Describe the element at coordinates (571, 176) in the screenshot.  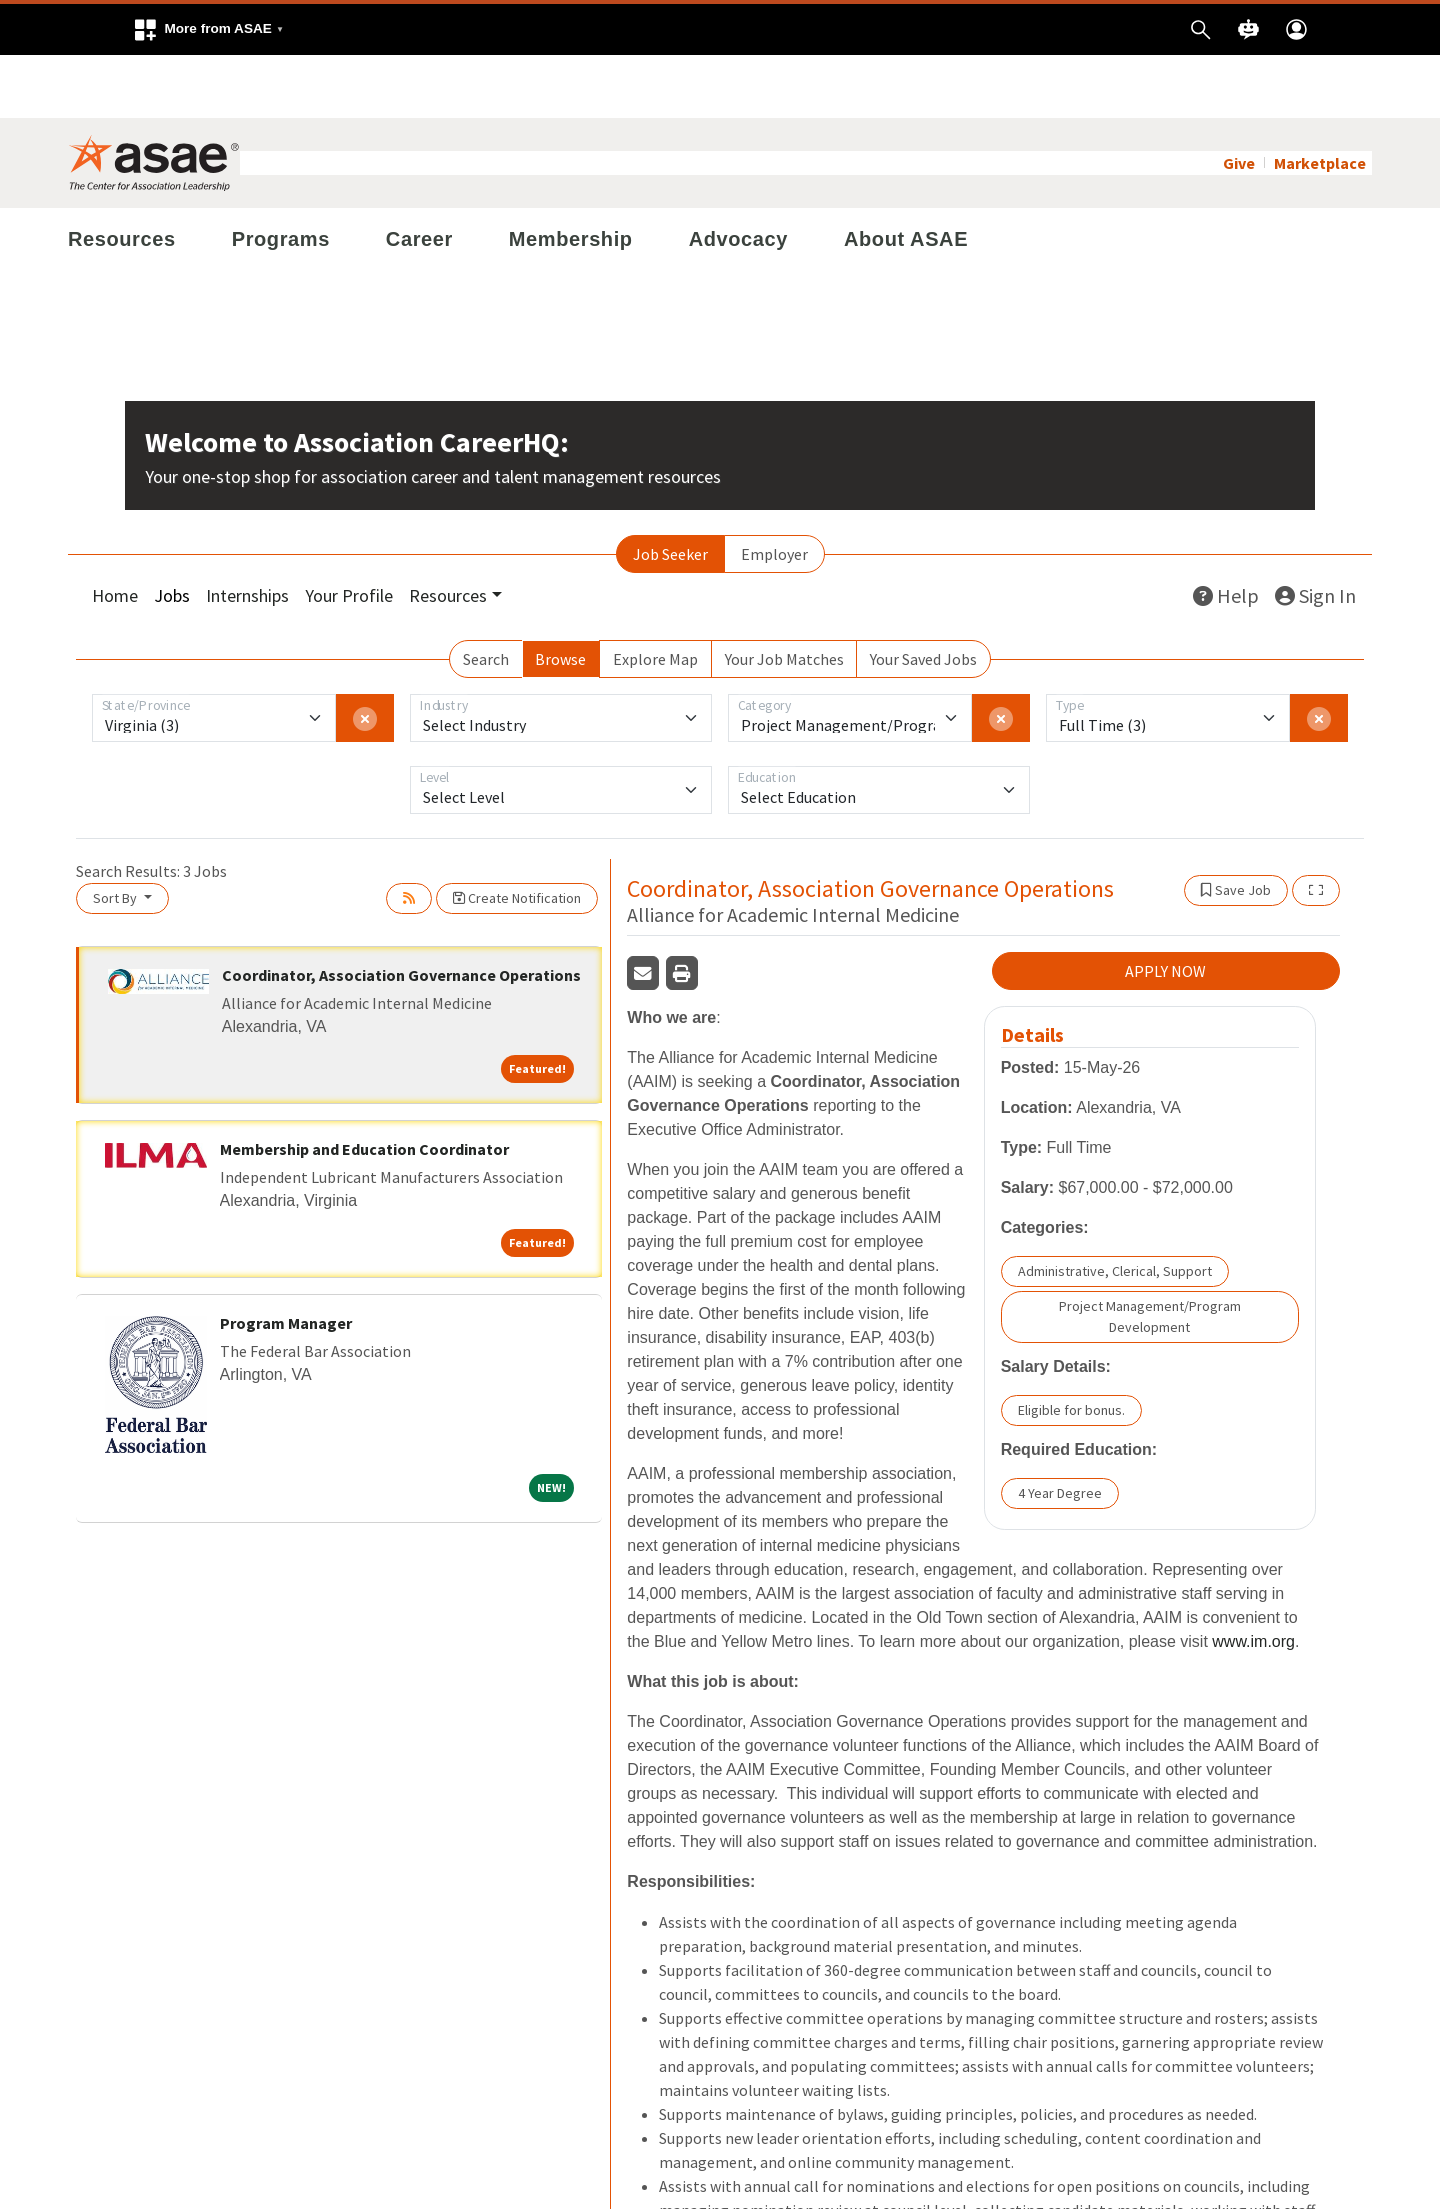
I see `Membership` at that location.